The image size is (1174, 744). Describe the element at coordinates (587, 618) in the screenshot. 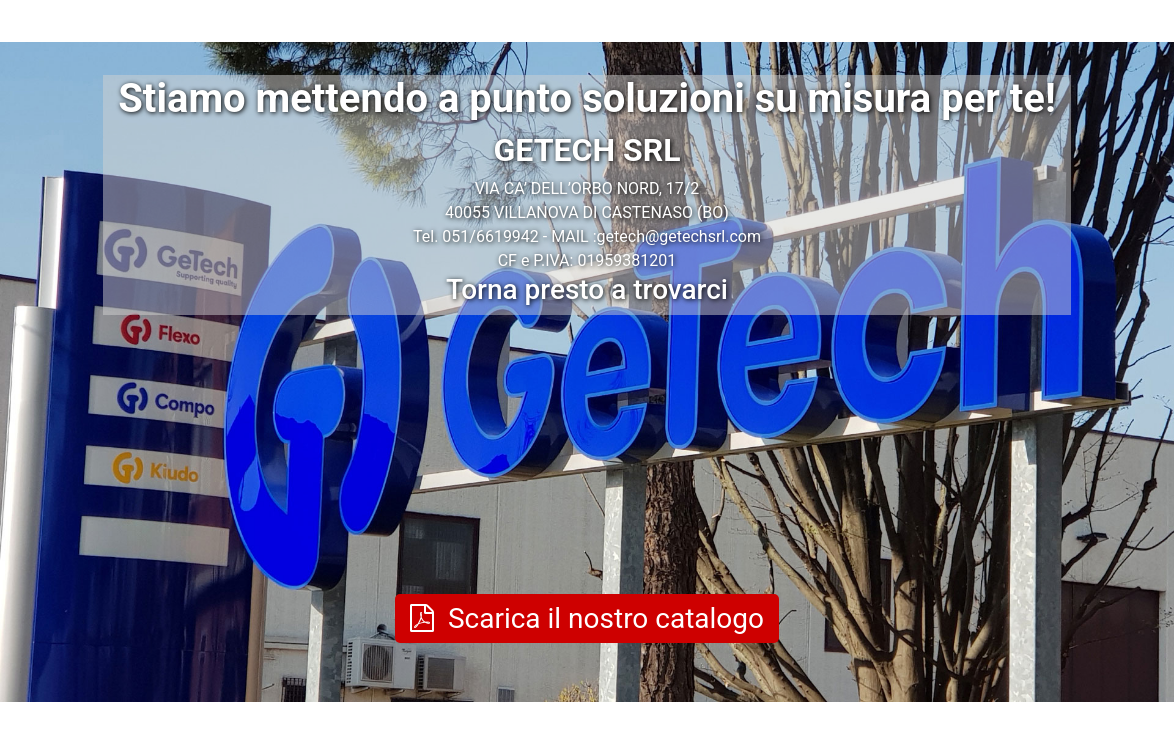

I see `Scarica il nostro catalogo` at that location.